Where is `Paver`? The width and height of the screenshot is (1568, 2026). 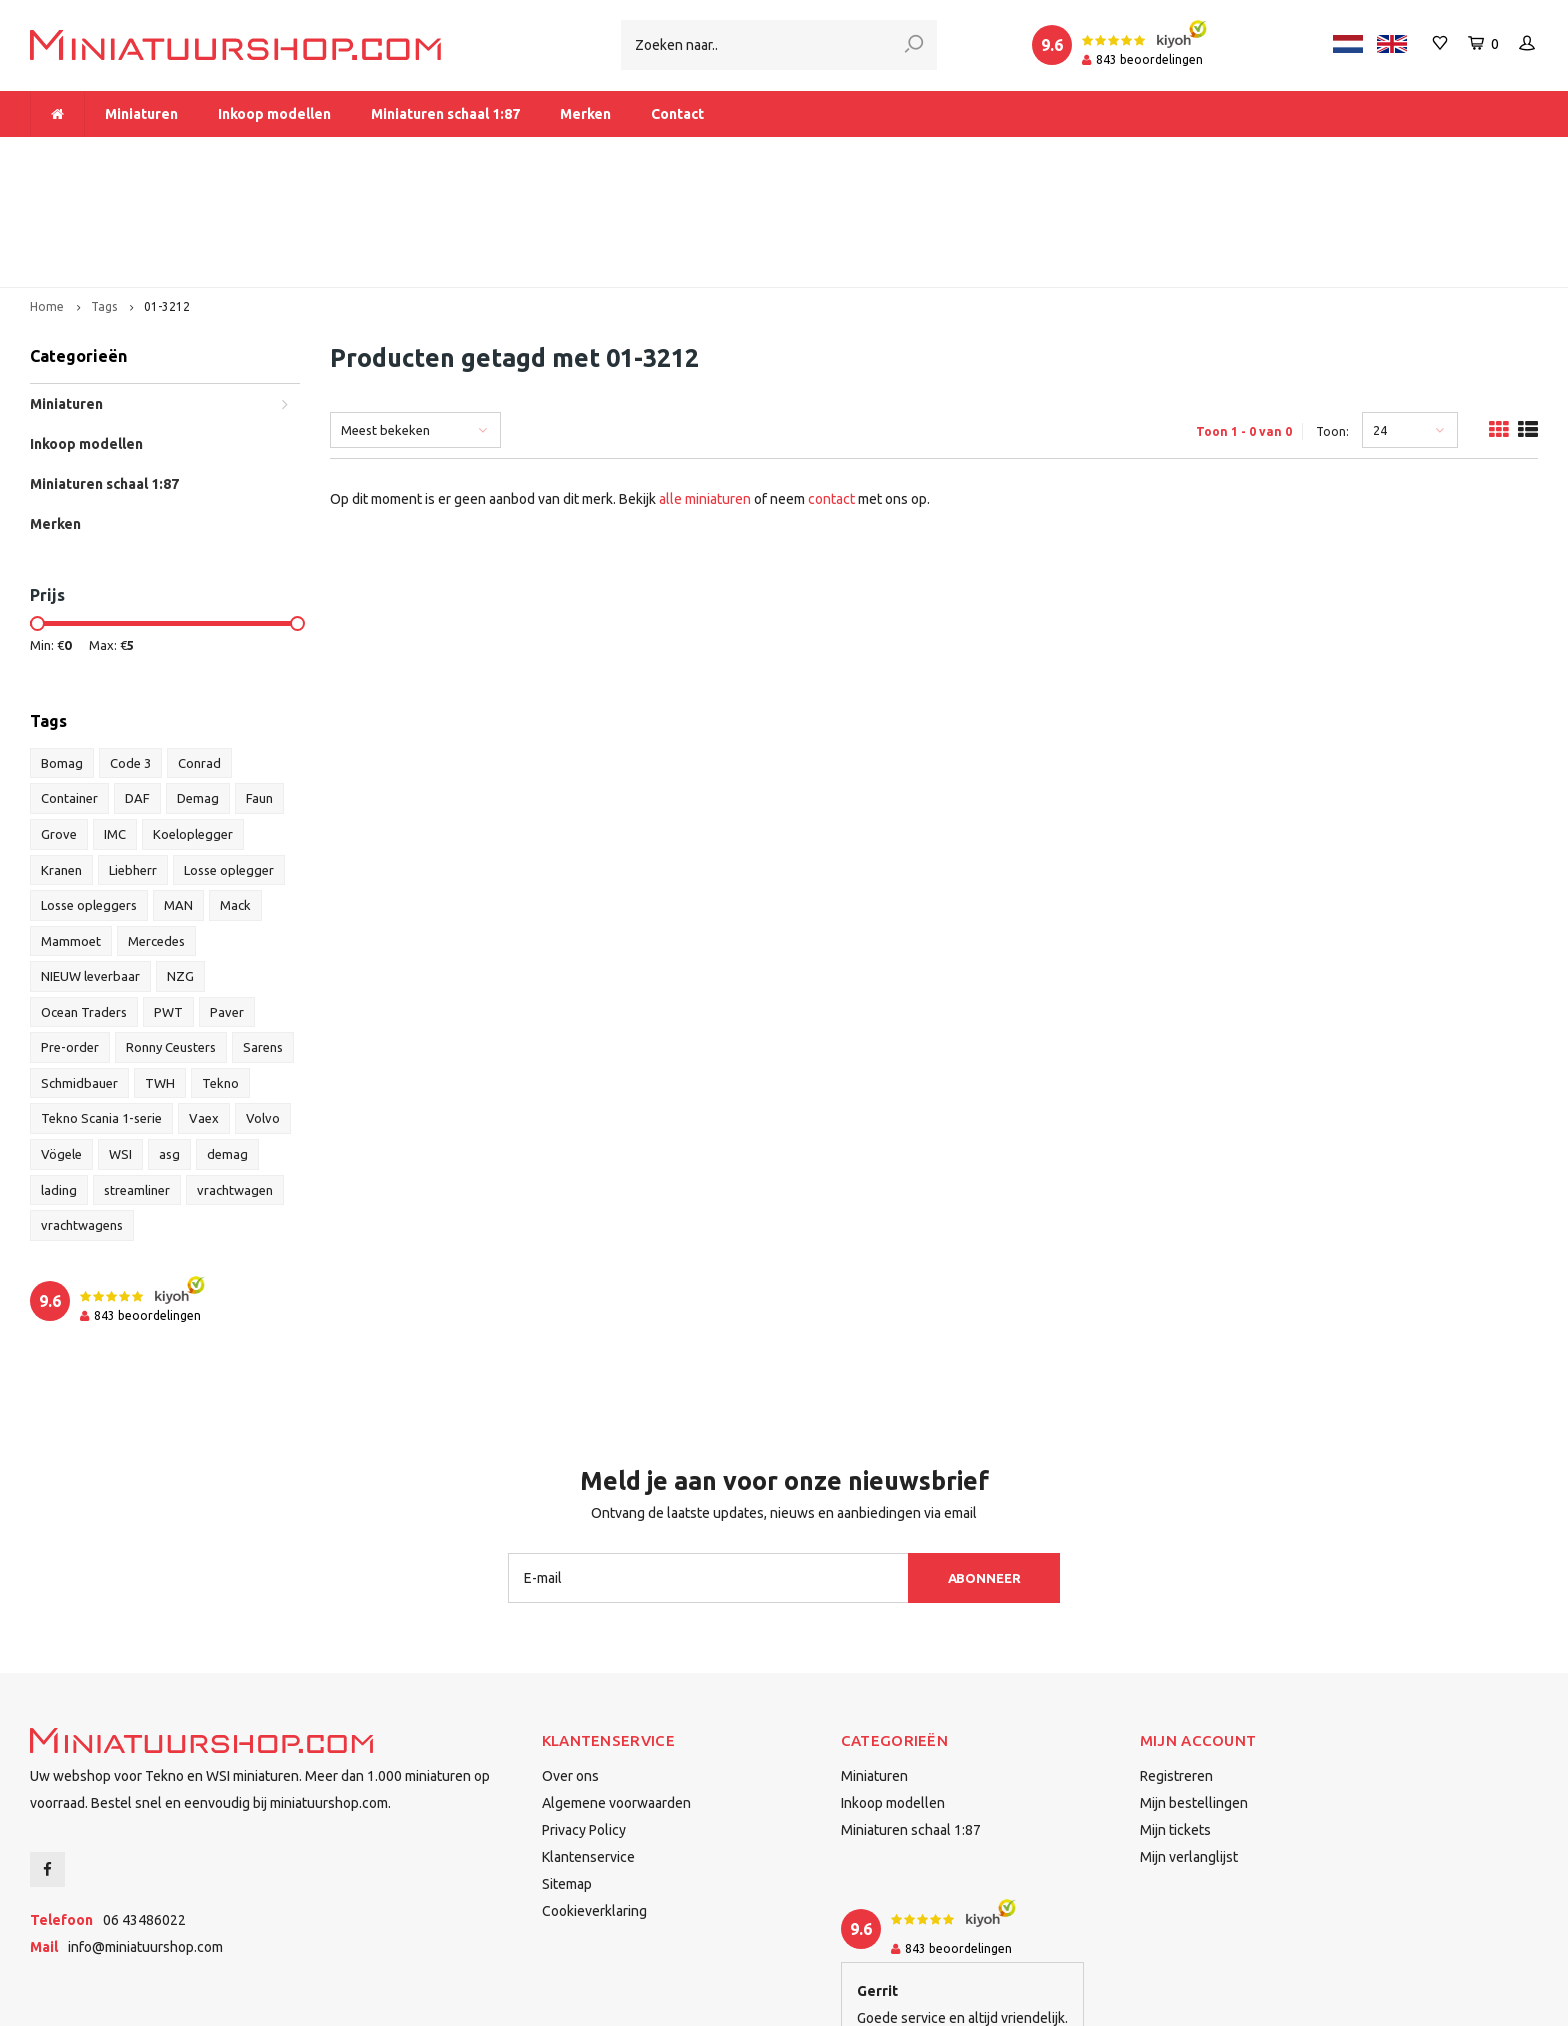
Paver is located at coordinates (227, 902).